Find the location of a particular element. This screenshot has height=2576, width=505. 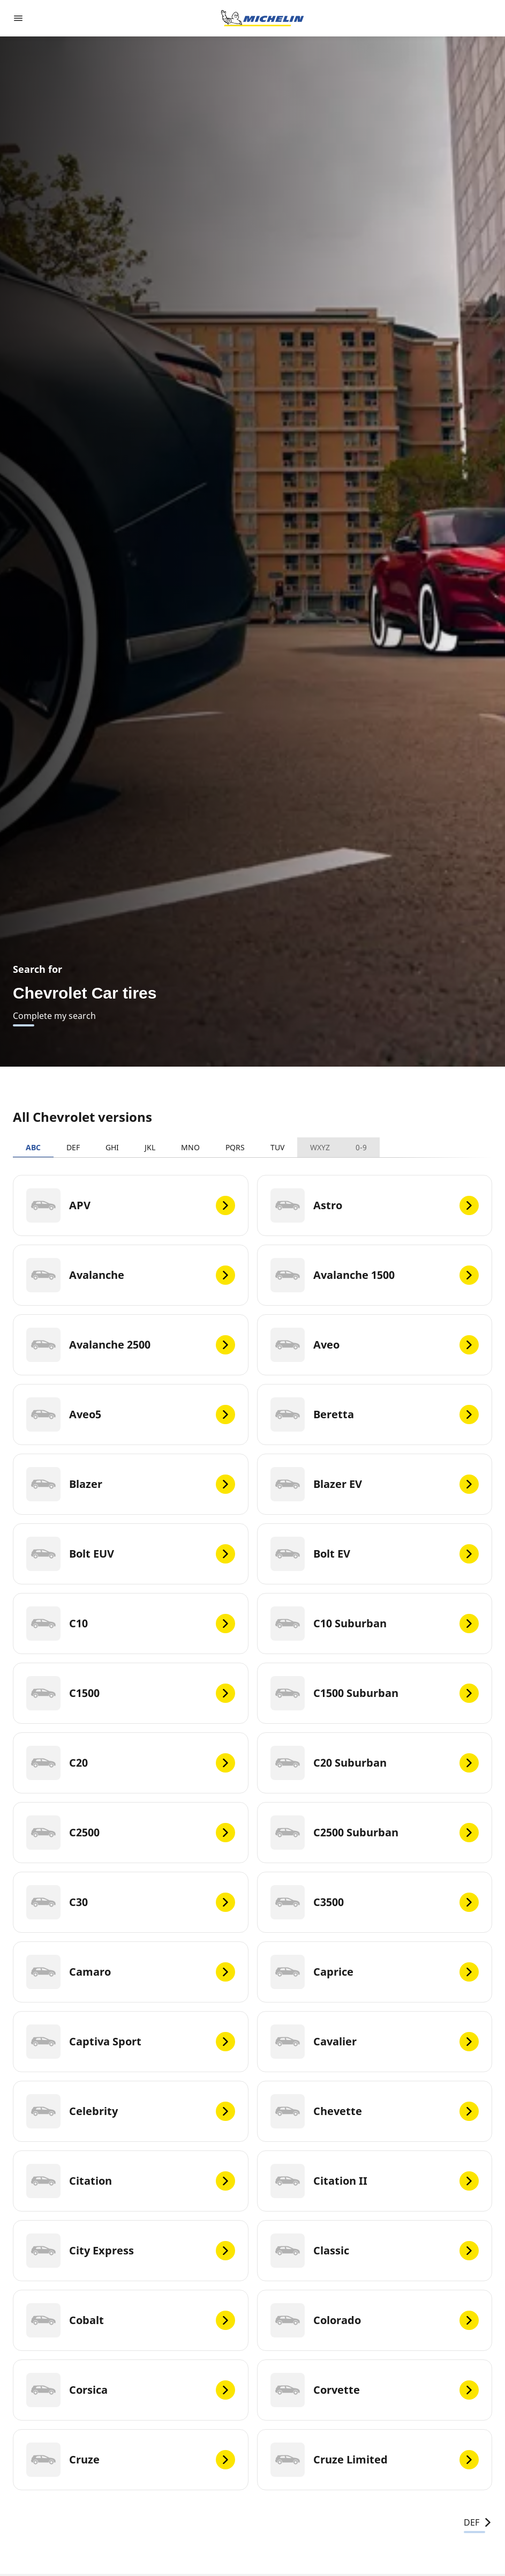

[Avalanche 2500] is located at coordinates (130, 1344).